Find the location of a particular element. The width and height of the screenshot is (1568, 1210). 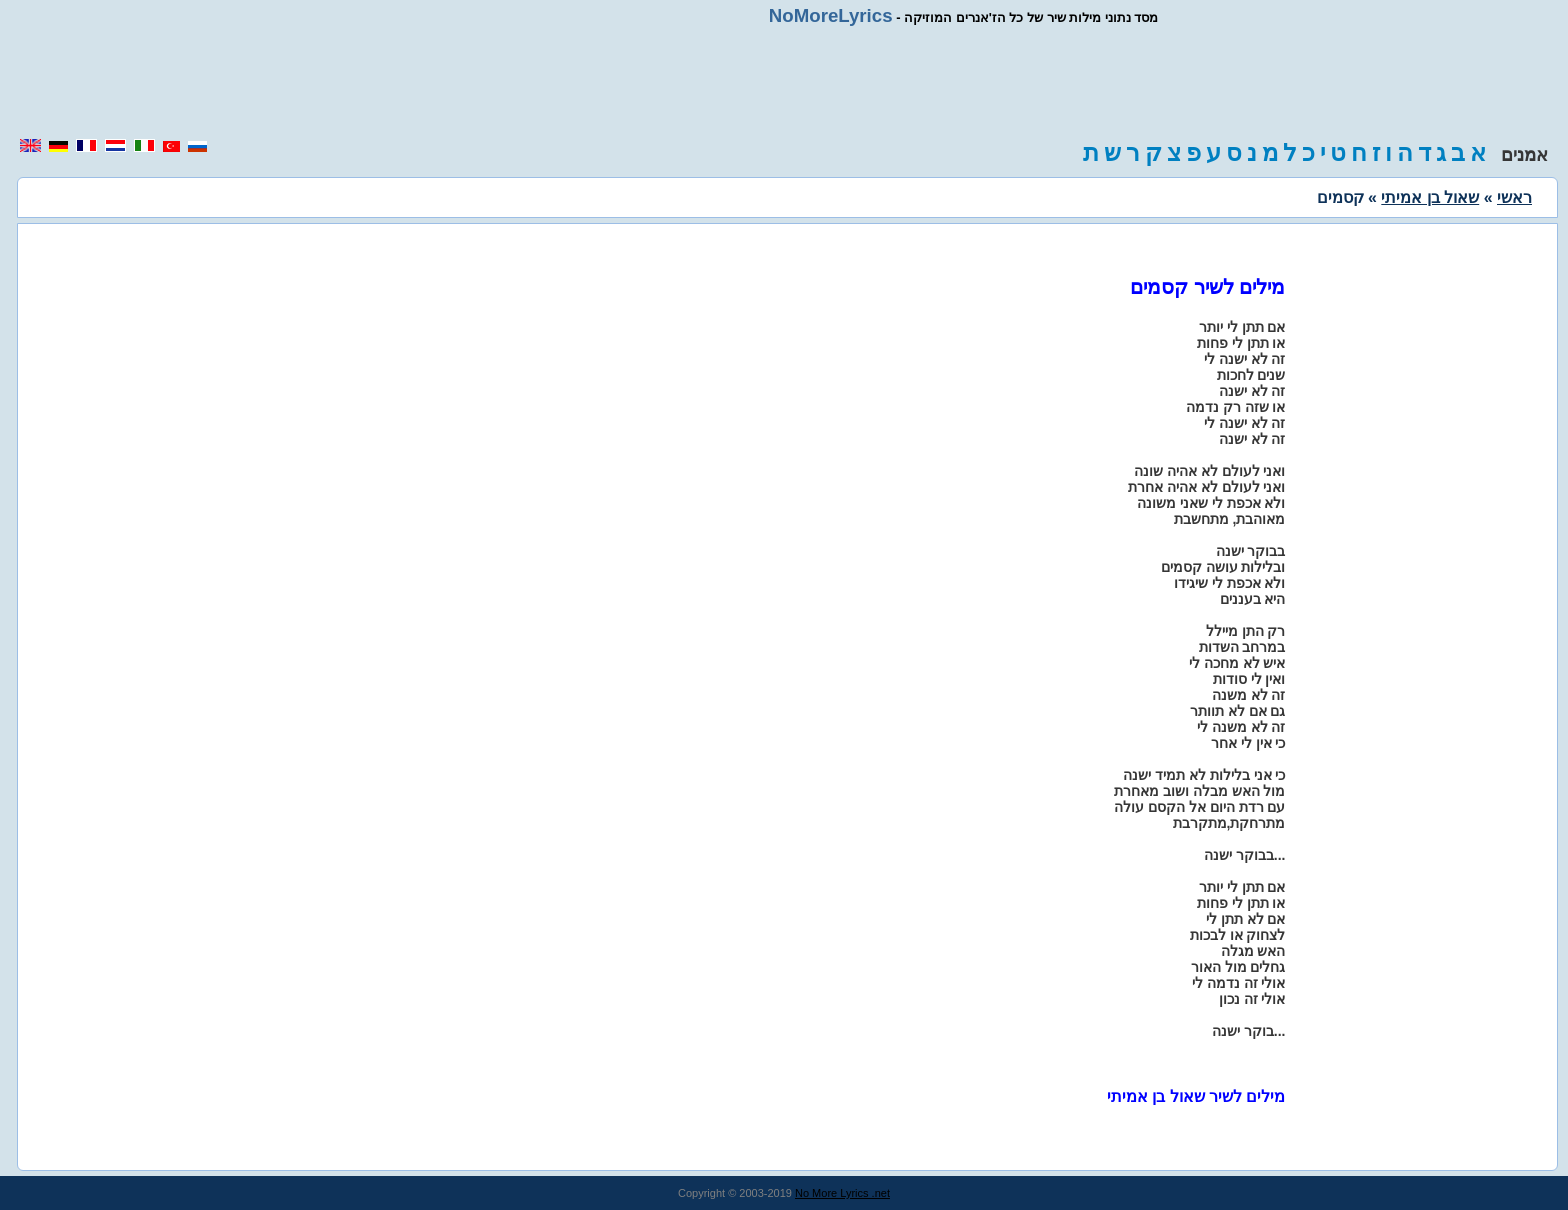

ראשי is located at coordinates (1514, 197).